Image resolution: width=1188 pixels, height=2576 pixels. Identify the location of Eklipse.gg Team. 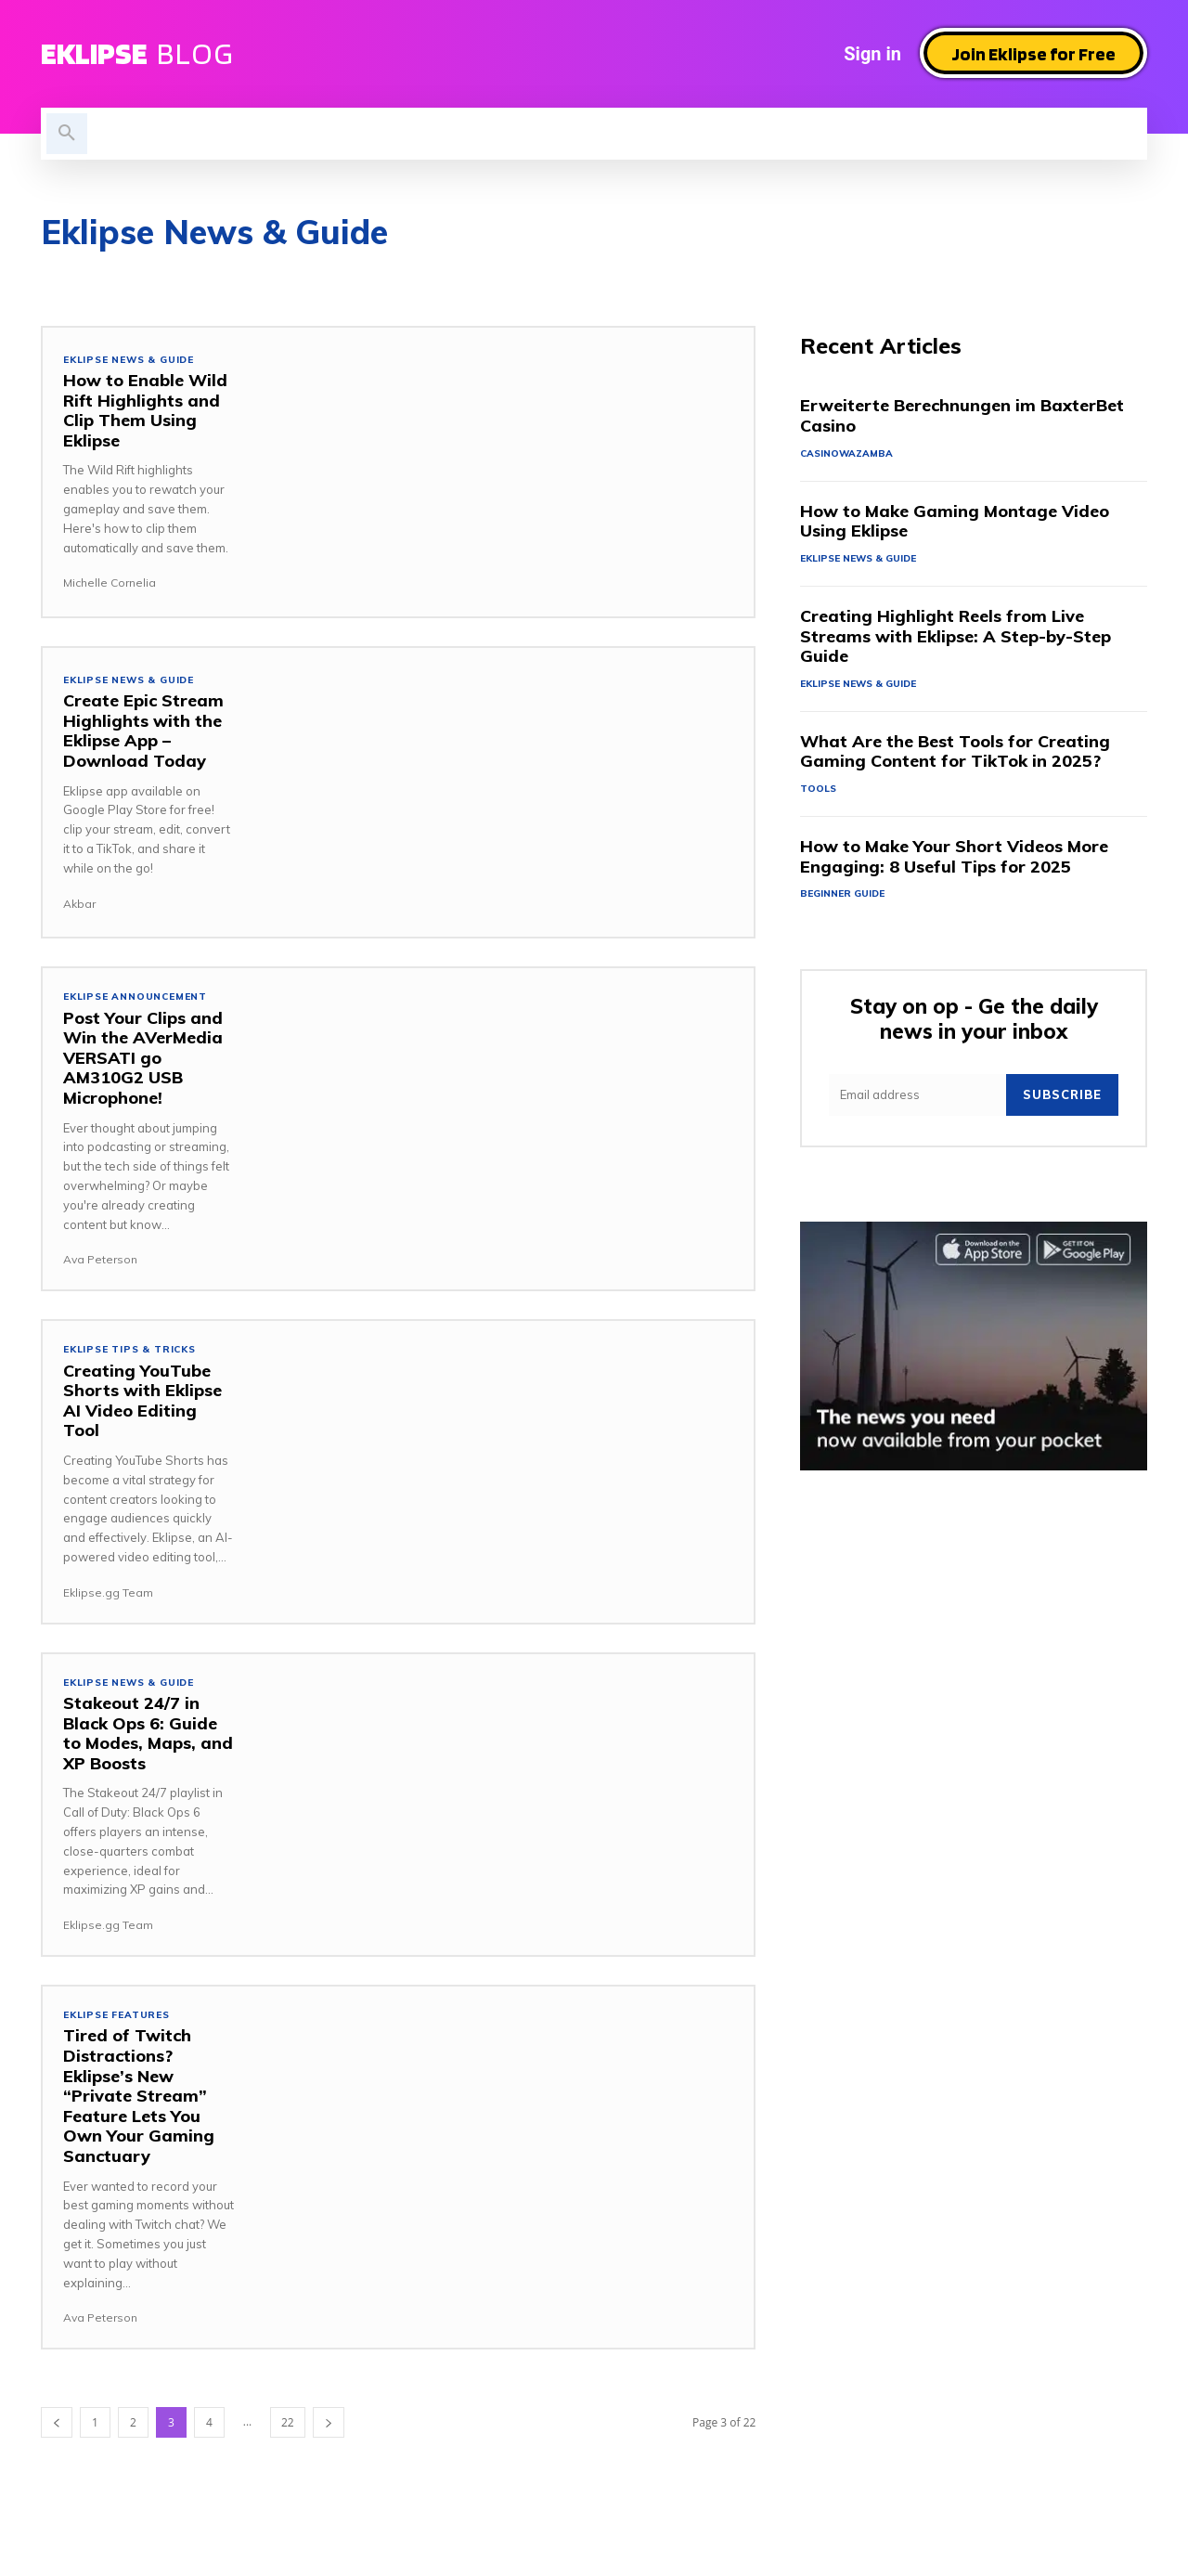
(108, 1595).